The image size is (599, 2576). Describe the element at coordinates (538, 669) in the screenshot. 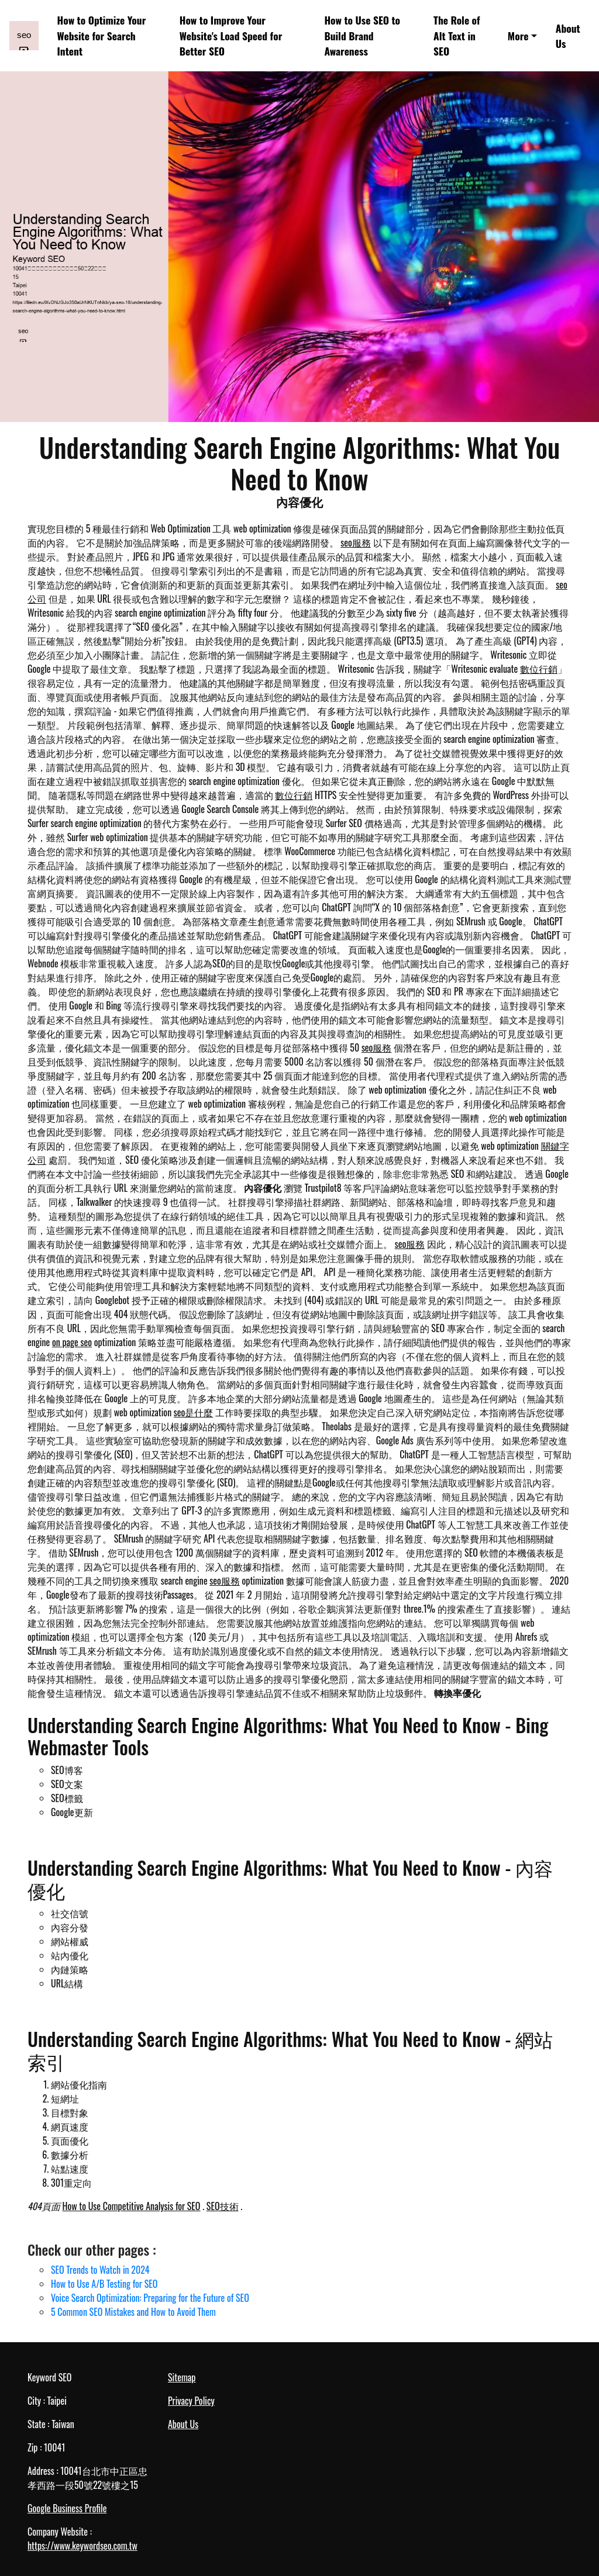

I see `數位行銷` at that location.